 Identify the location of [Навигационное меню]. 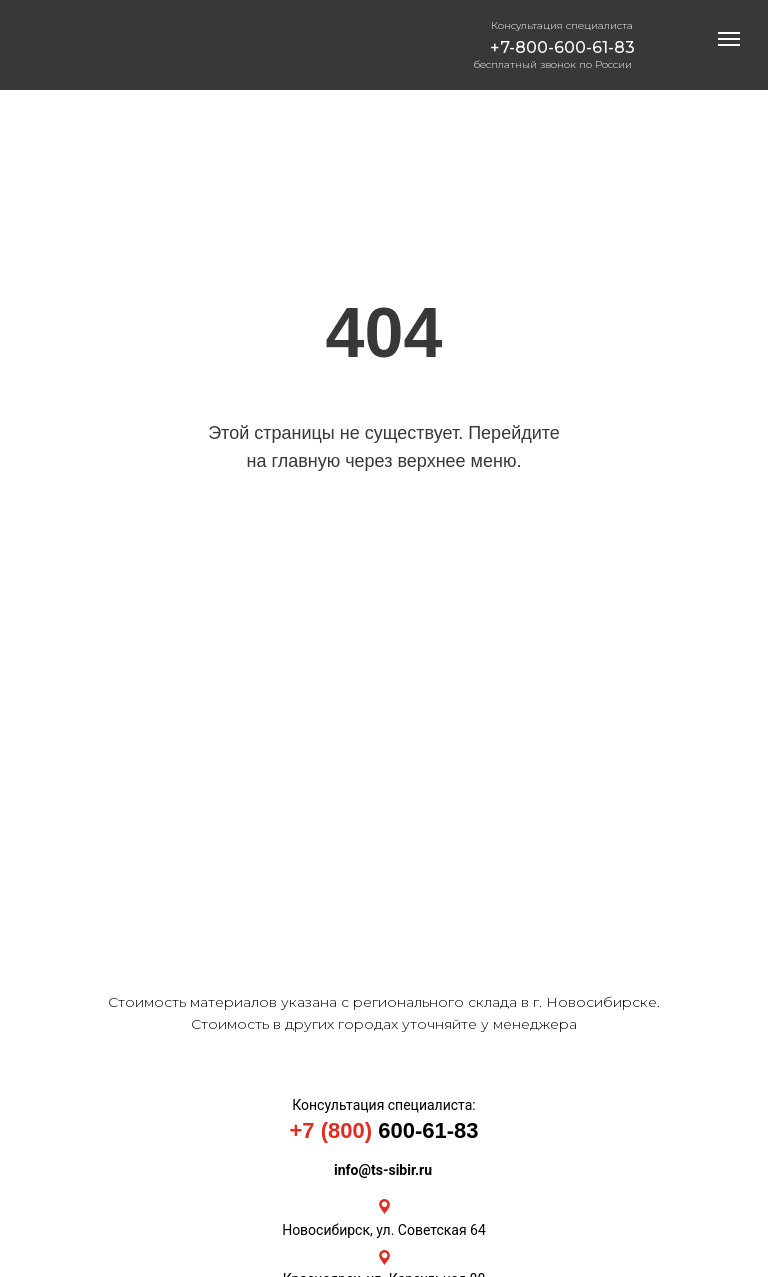
(729, 39).